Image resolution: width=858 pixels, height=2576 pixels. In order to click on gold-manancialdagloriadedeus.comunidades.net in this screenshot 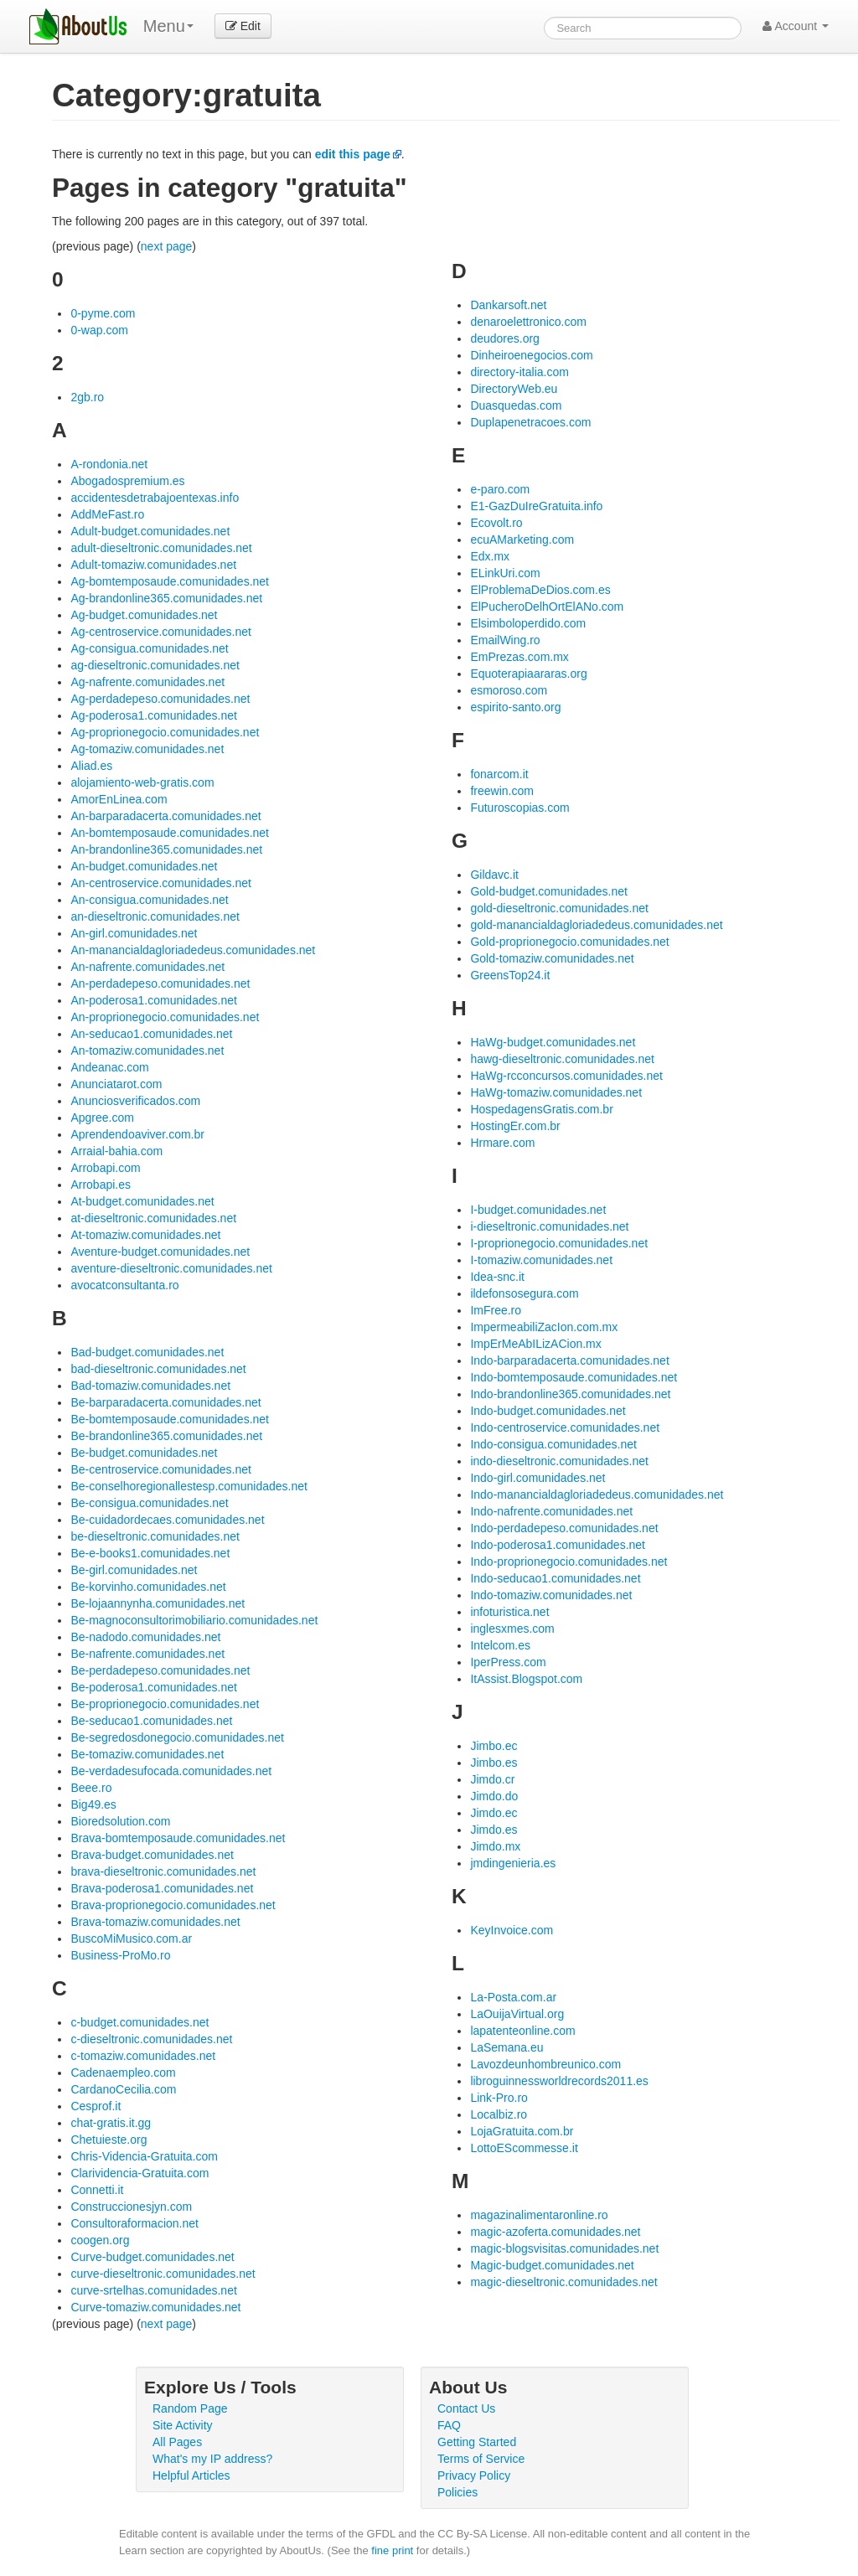, I will do `click(596, 925)`.